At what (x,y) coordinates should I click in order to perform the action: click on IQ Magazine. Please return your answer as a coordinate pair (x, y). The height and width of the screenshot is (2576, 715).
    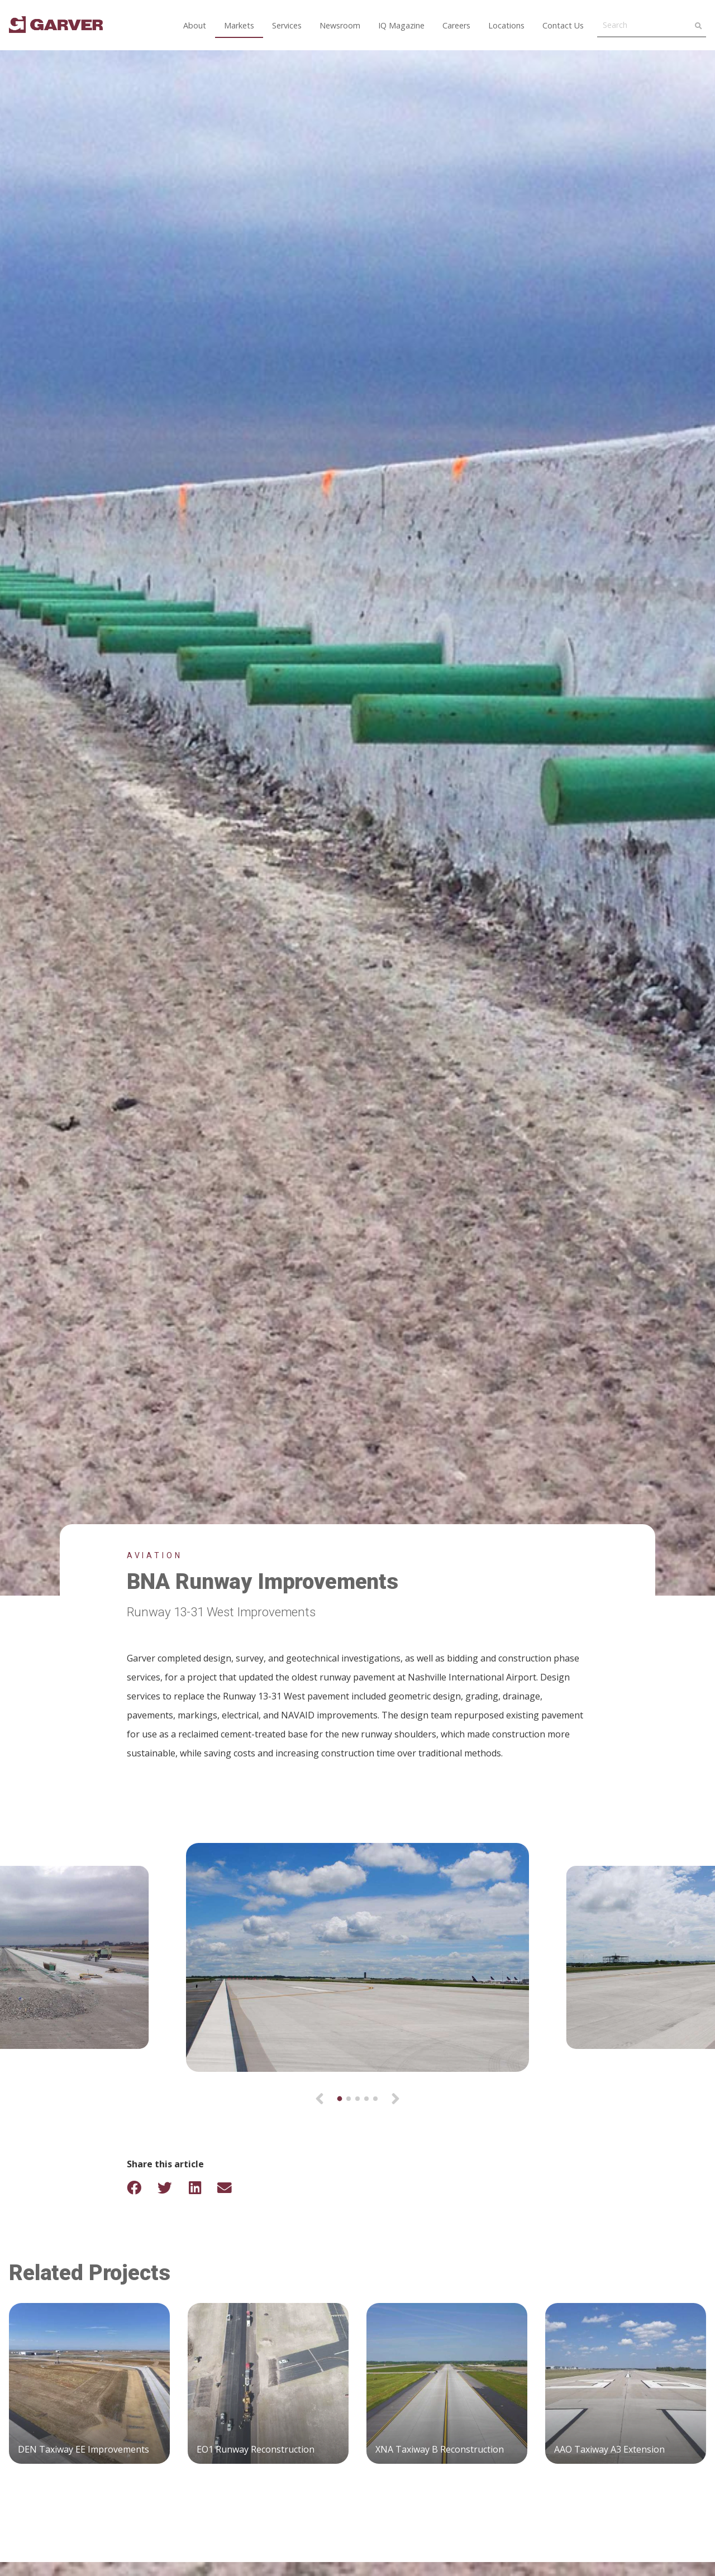
    Looking at the image, I should click on (401, 25).